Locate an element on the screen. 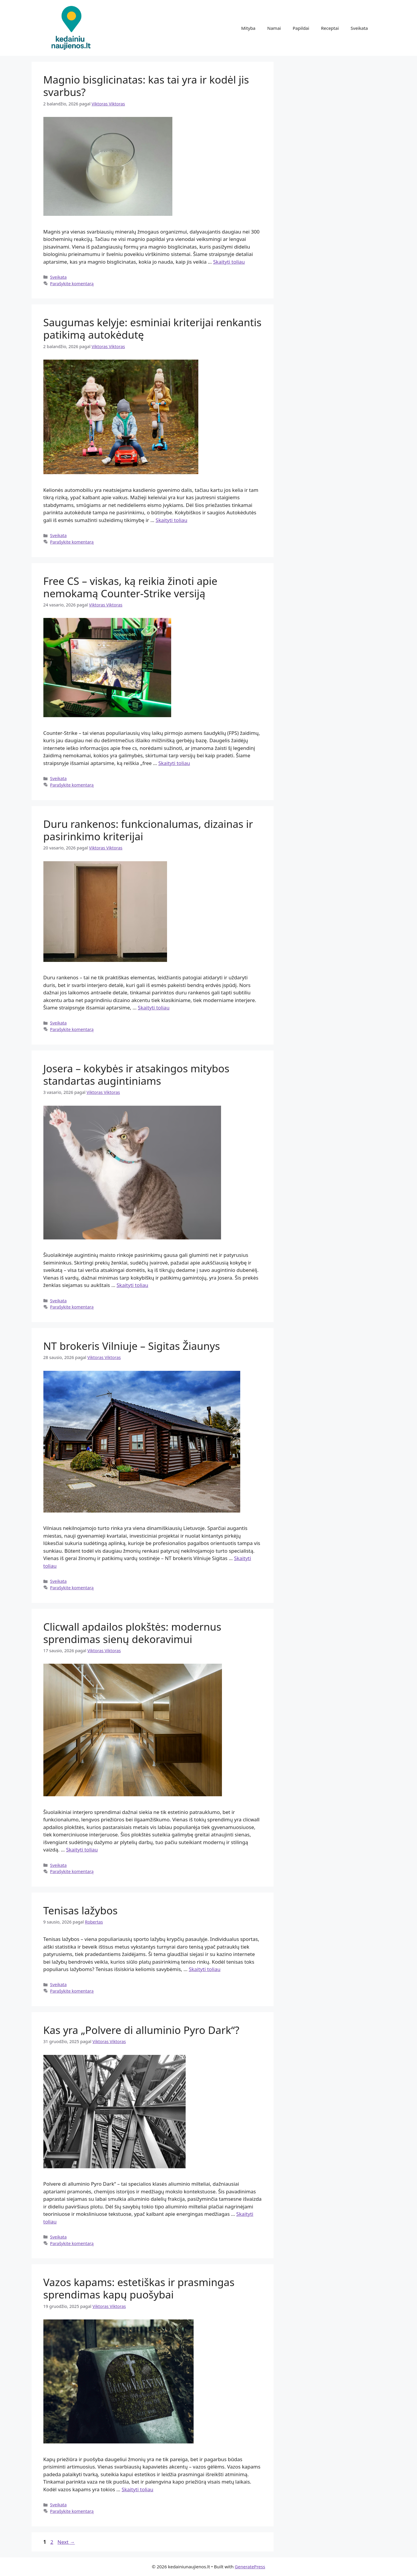 The height and width of the screenshot is (2576, 417). Free CS – viskas, ką reikia žinoti apie nemokamą Counter-Strike versiją is located at coordinates (130, 587).